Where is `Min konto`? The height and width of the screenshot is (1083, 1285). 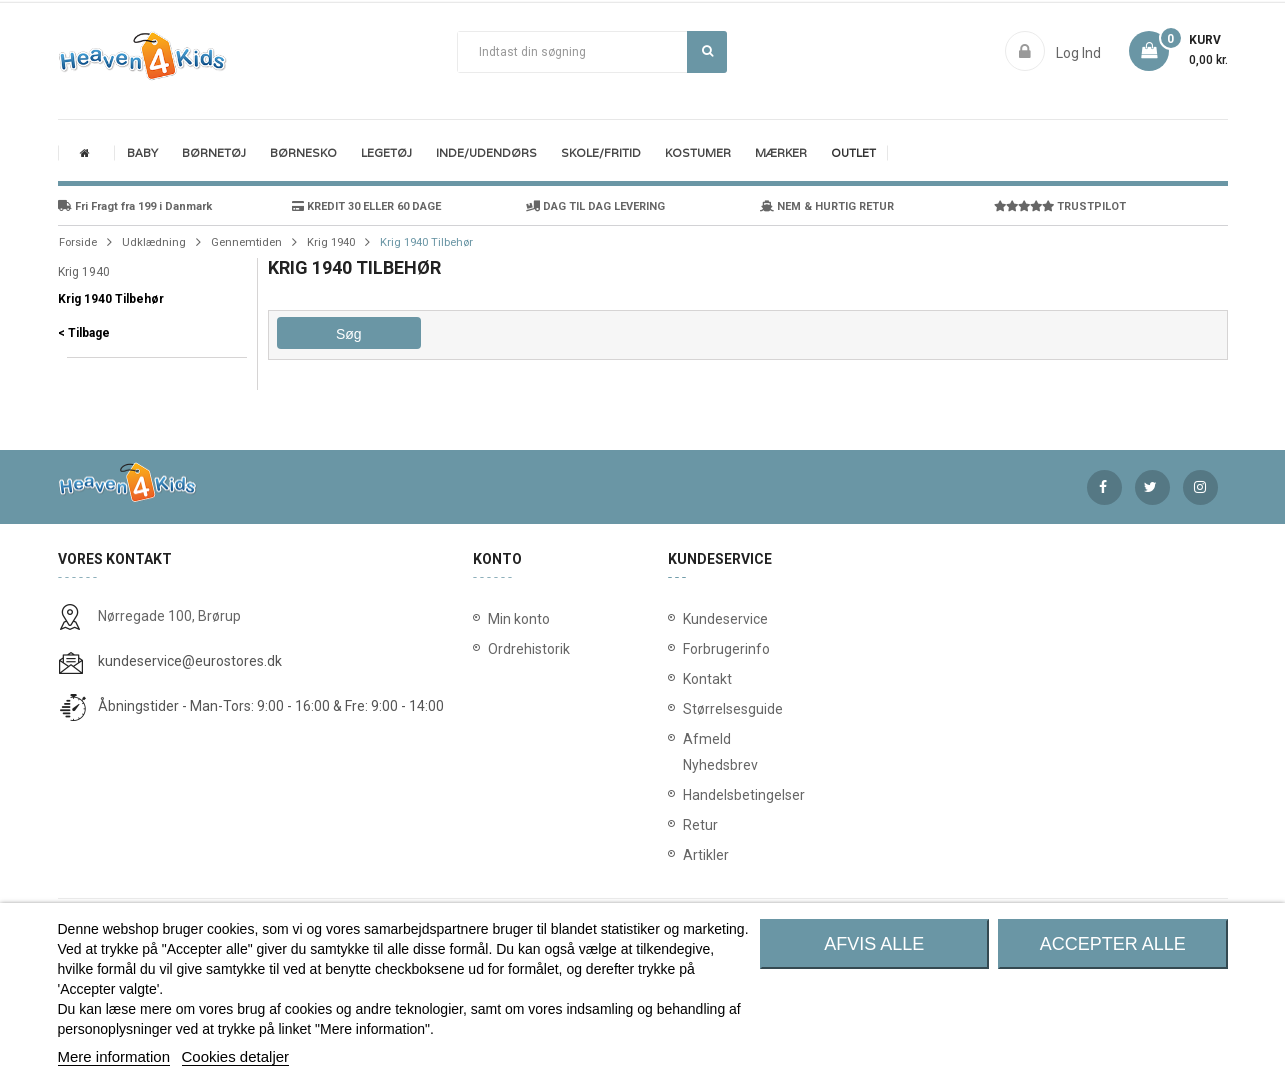
Min konto is located at coordinates (519, 619).